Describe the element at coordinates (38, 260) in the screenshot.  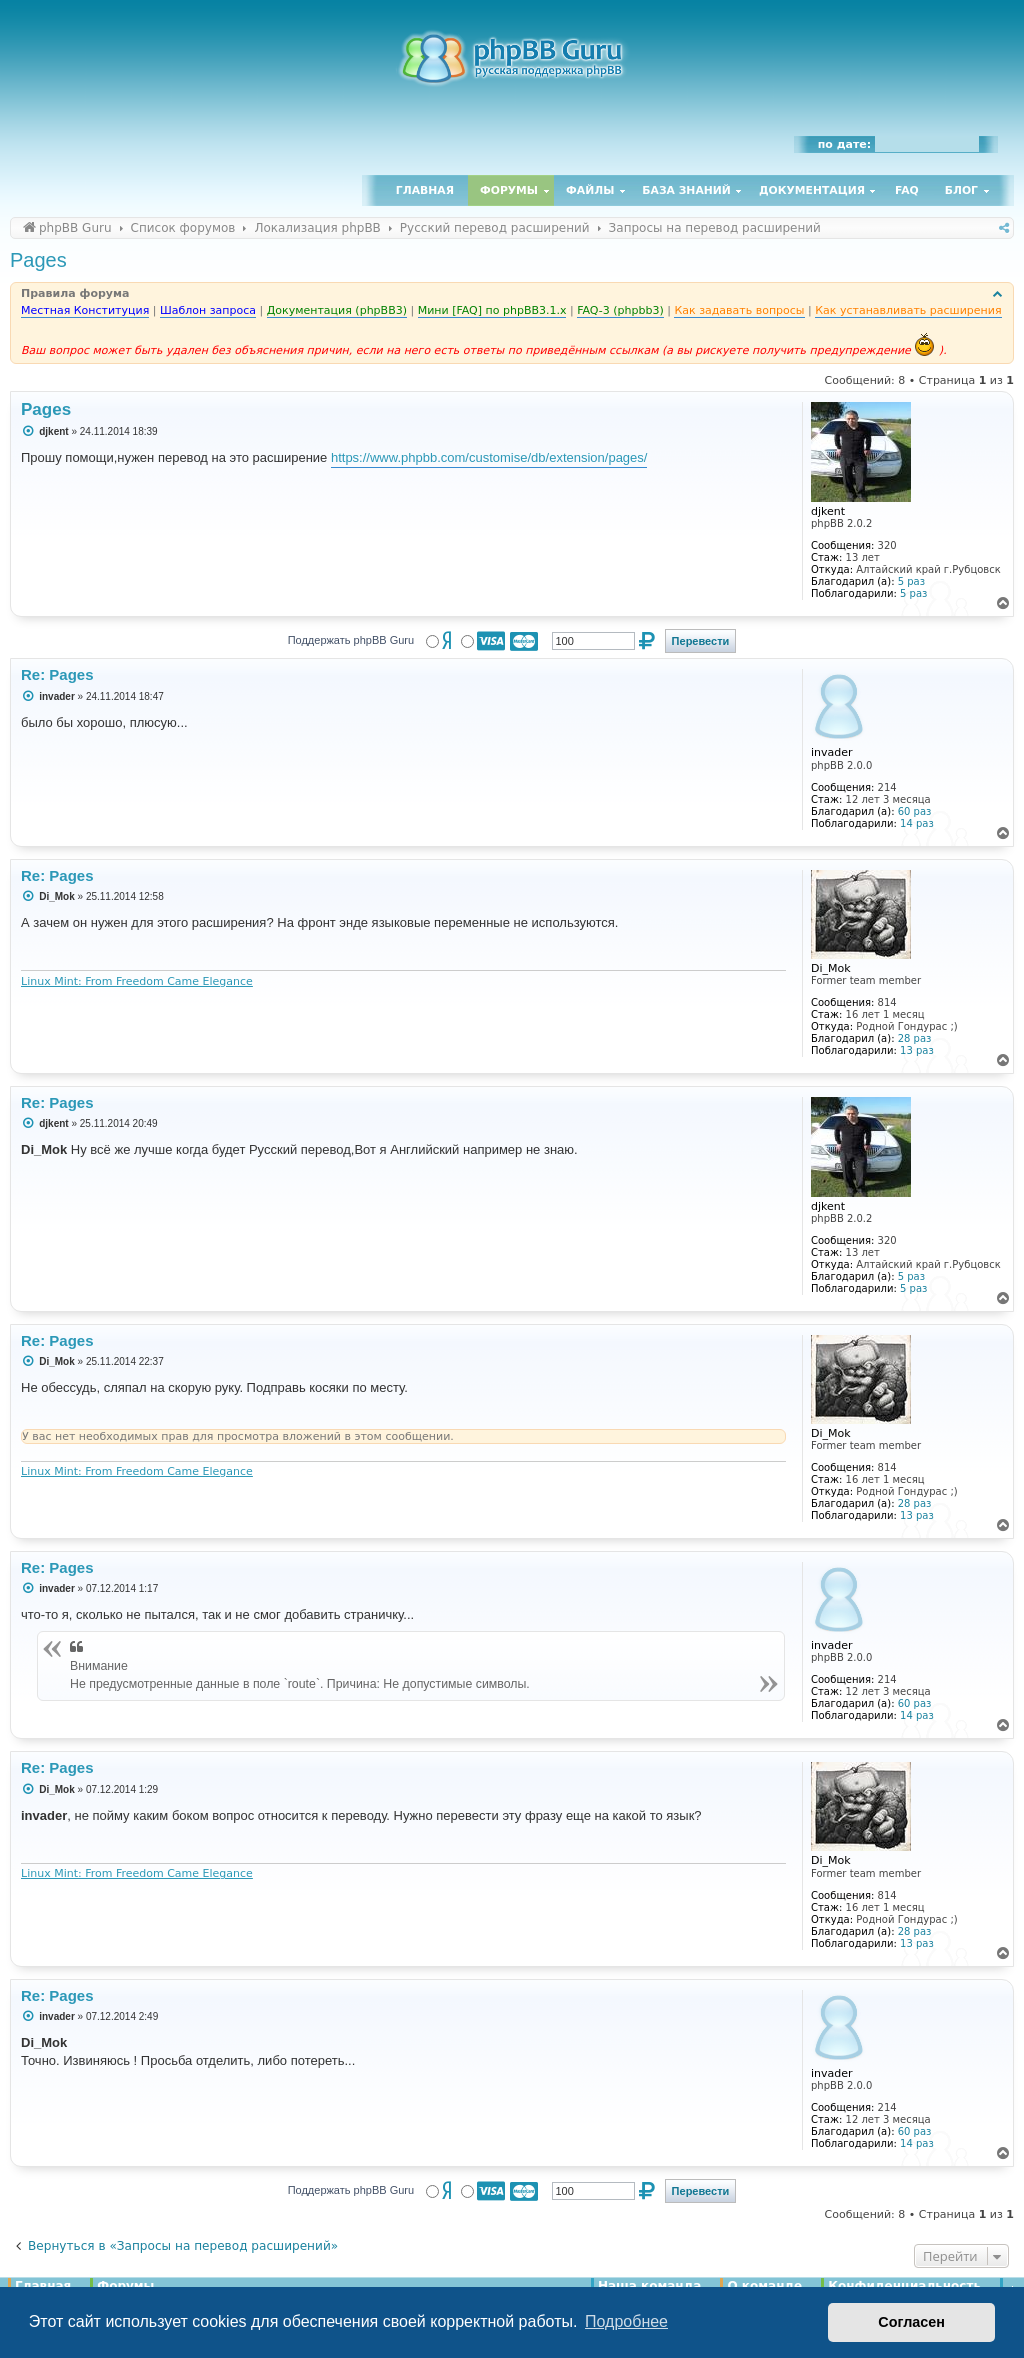
I see `Pages` at that location.